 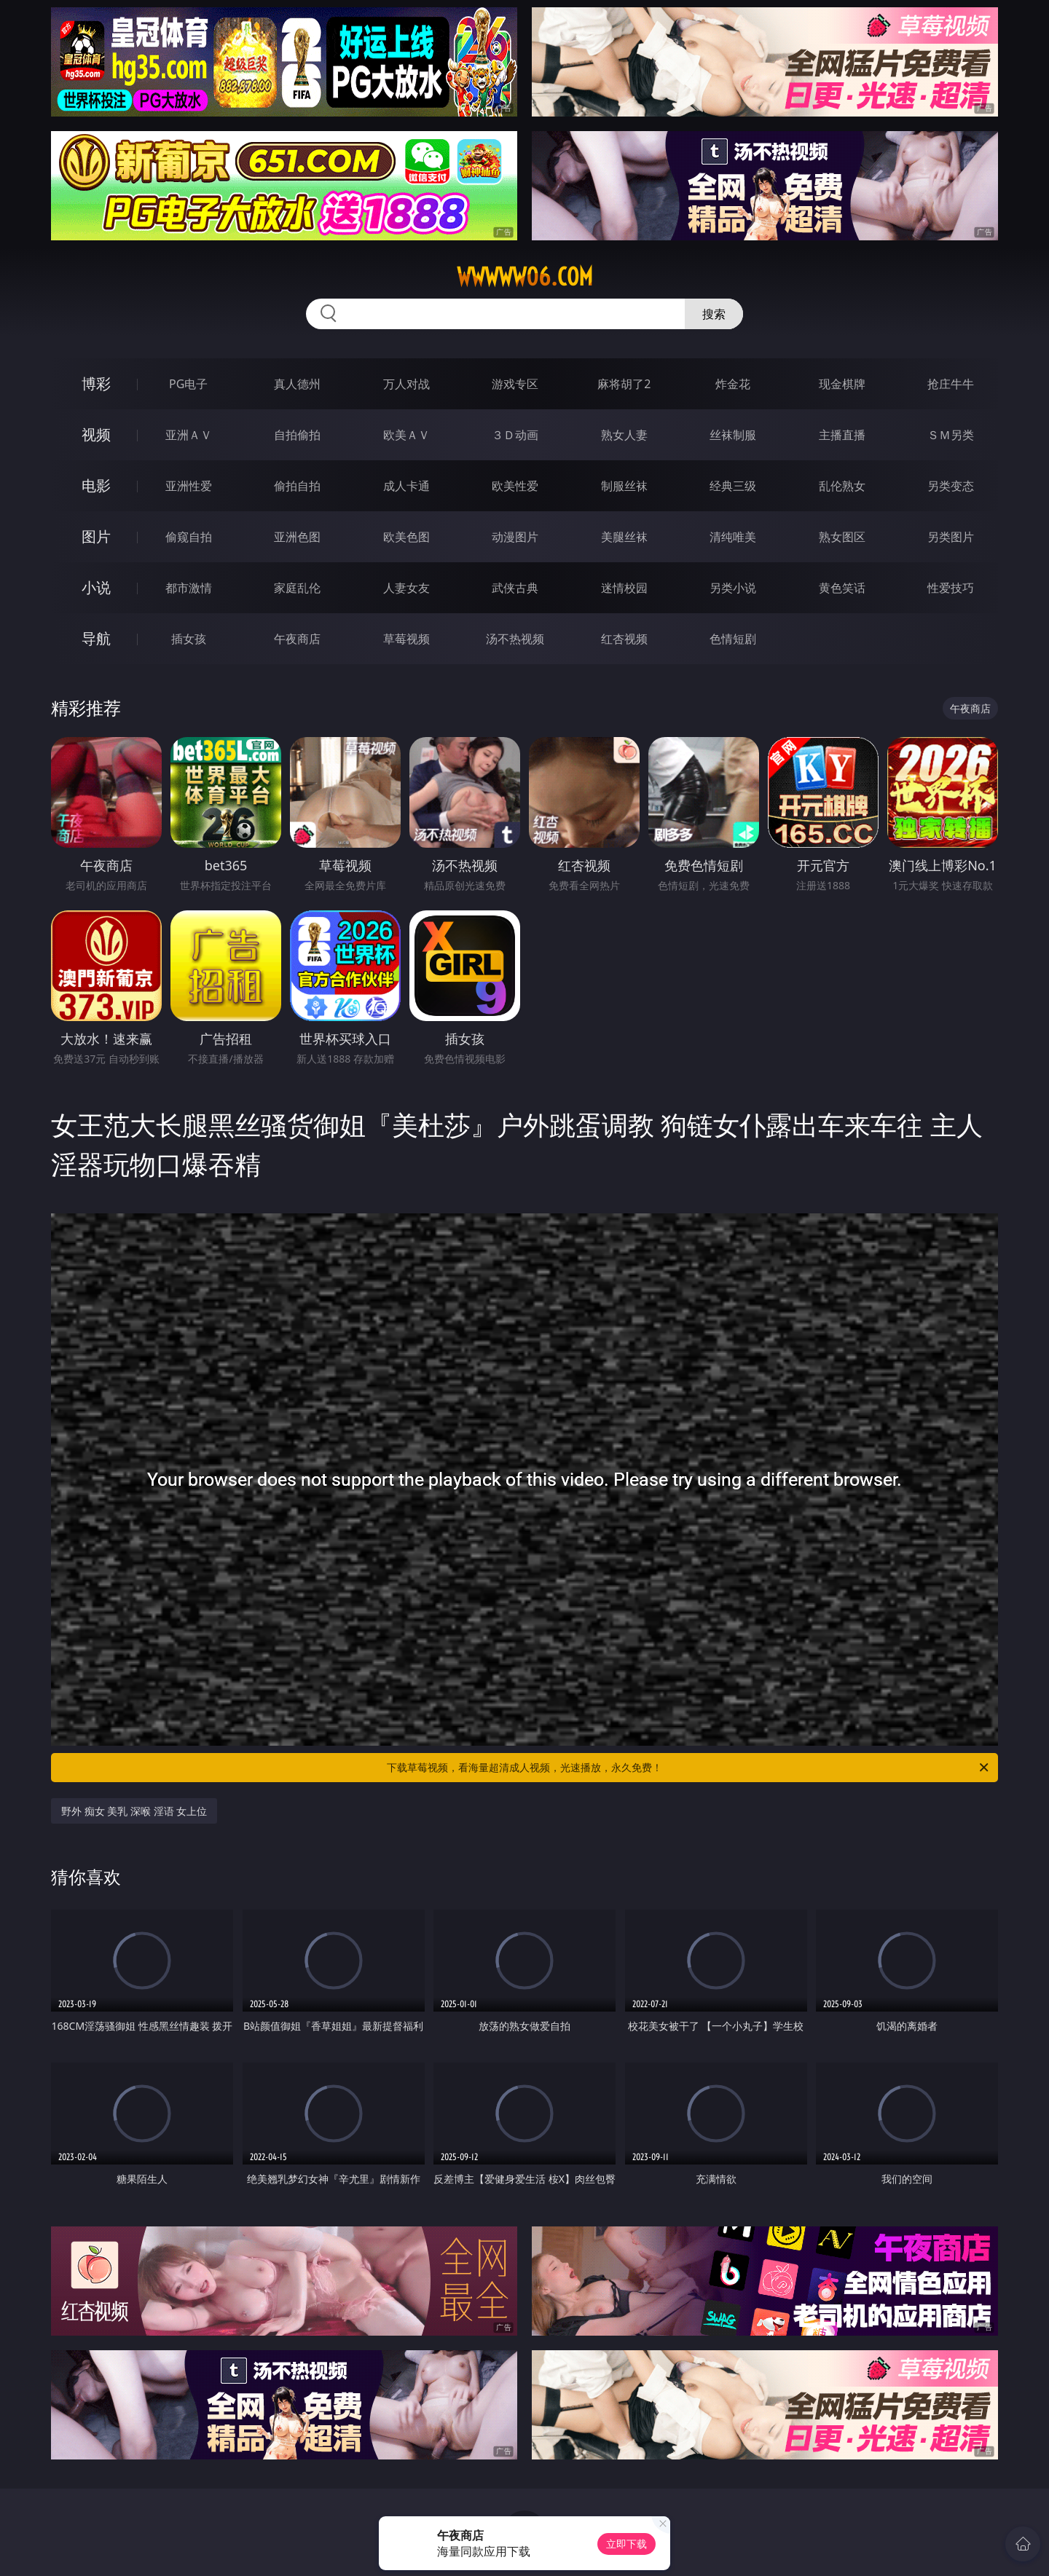 What do you see at coordinates (297, 639) in the screenshot?
I see `午夜商店` at bounding box center [297, 639].